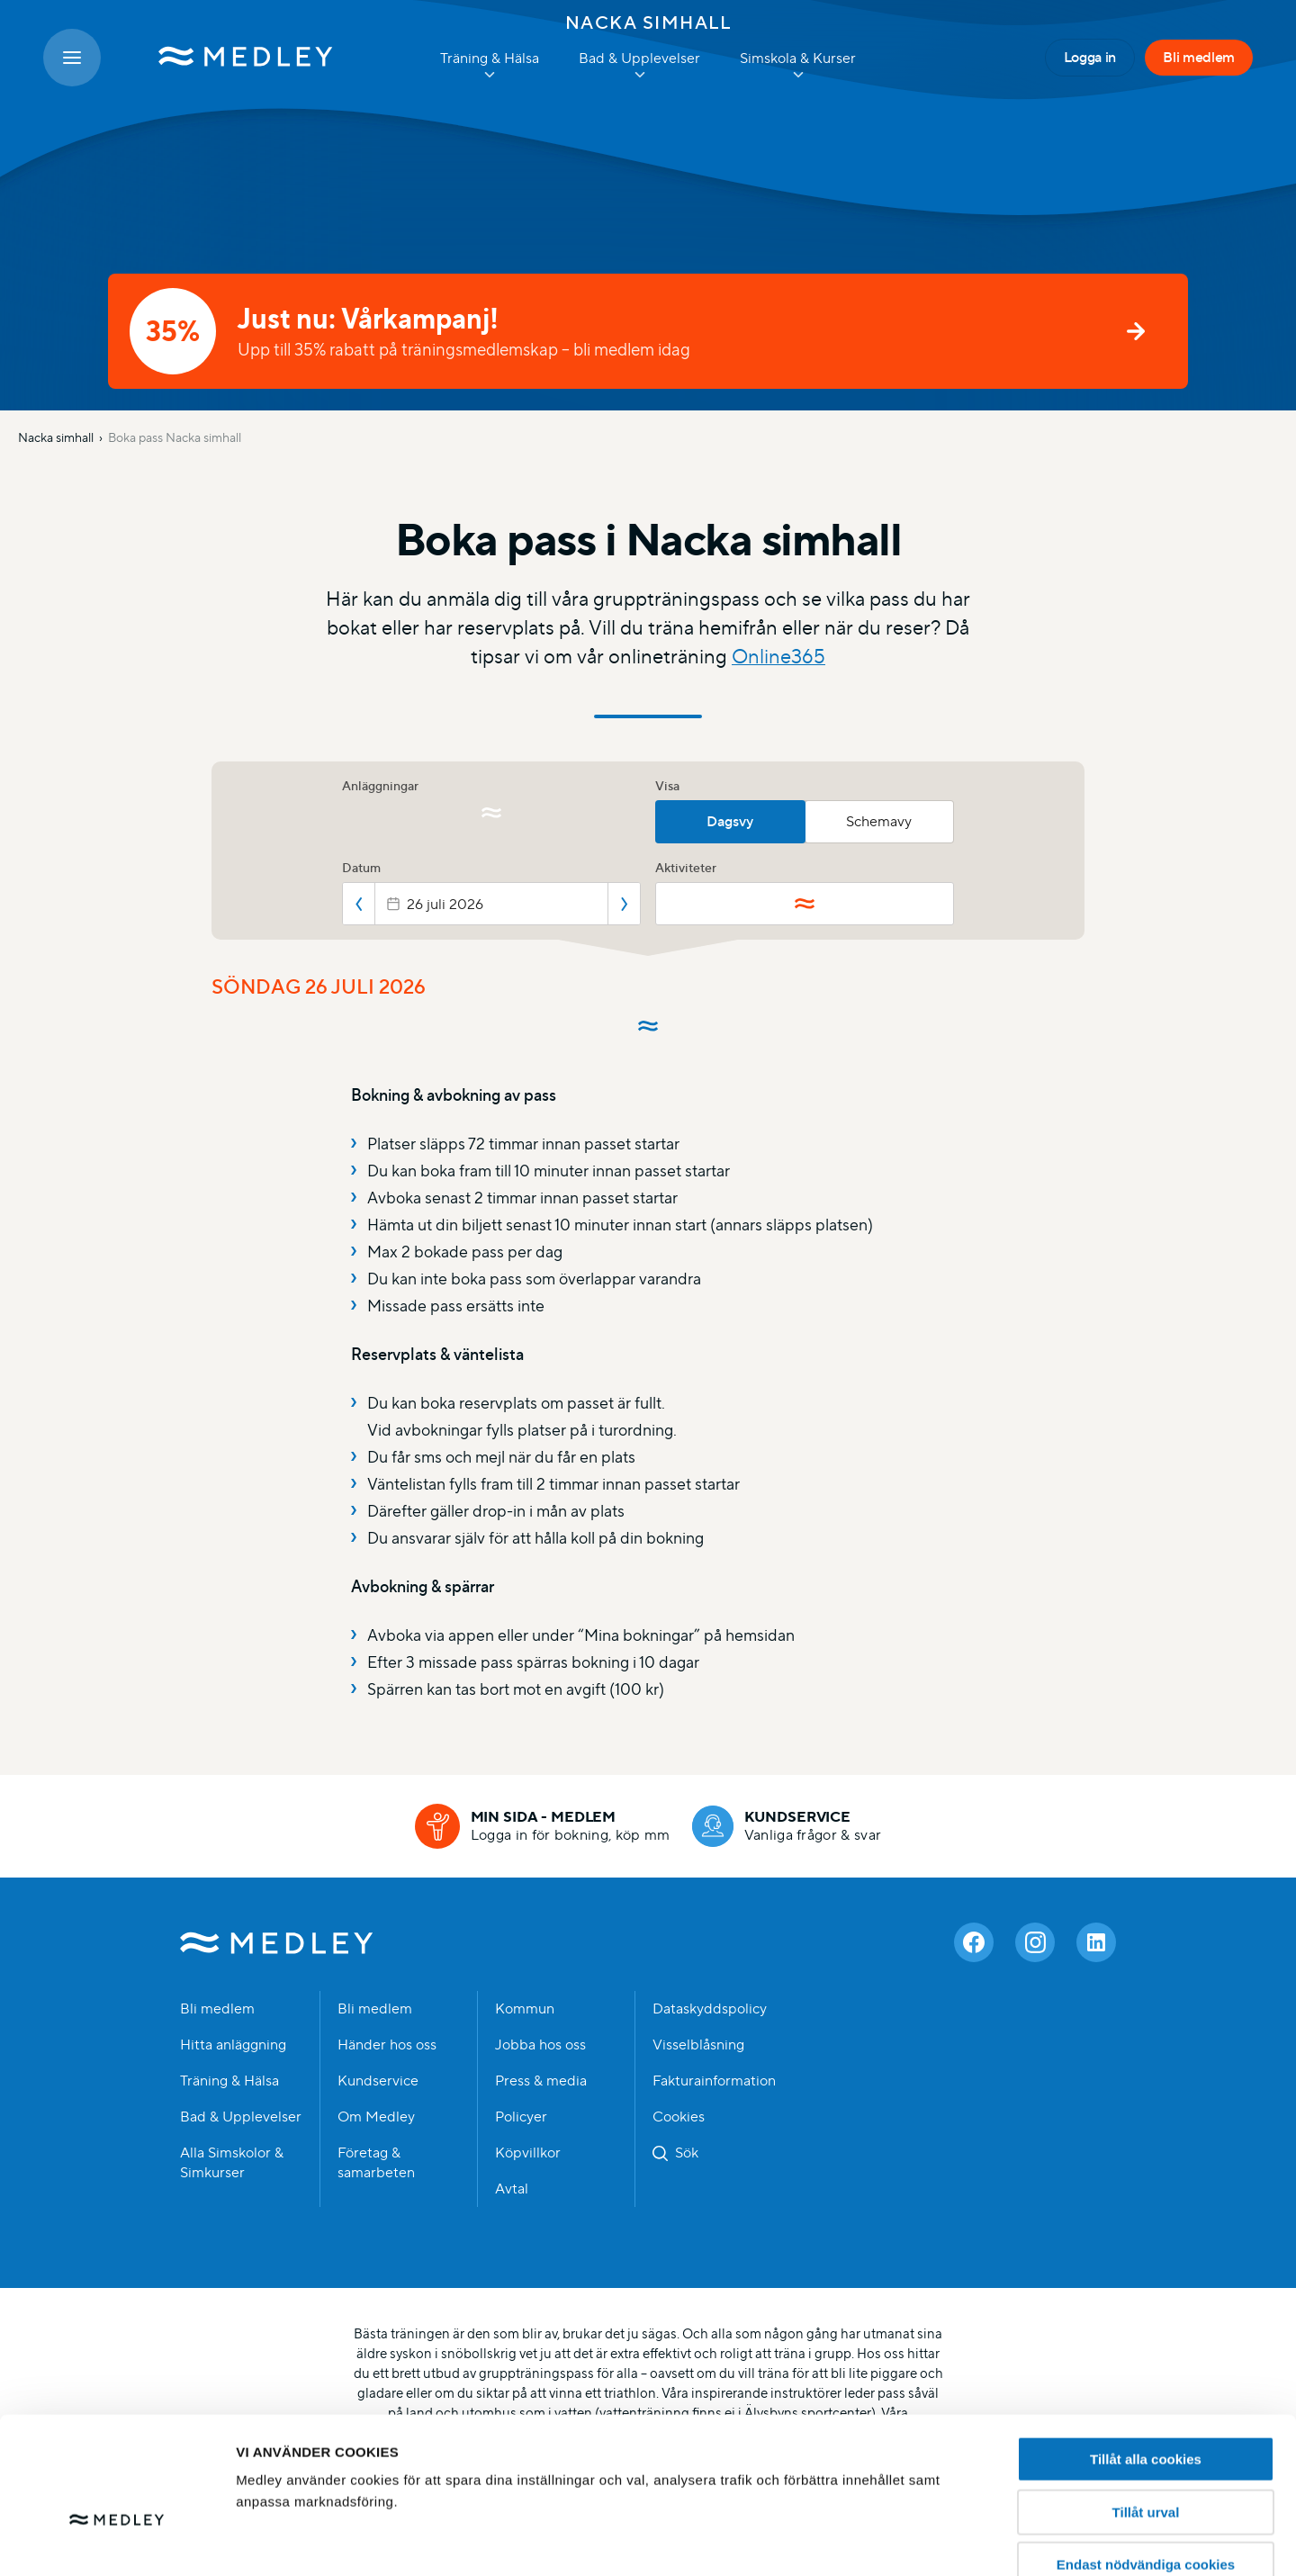  I want to click on Fakturainformation, so click(714, 2081).